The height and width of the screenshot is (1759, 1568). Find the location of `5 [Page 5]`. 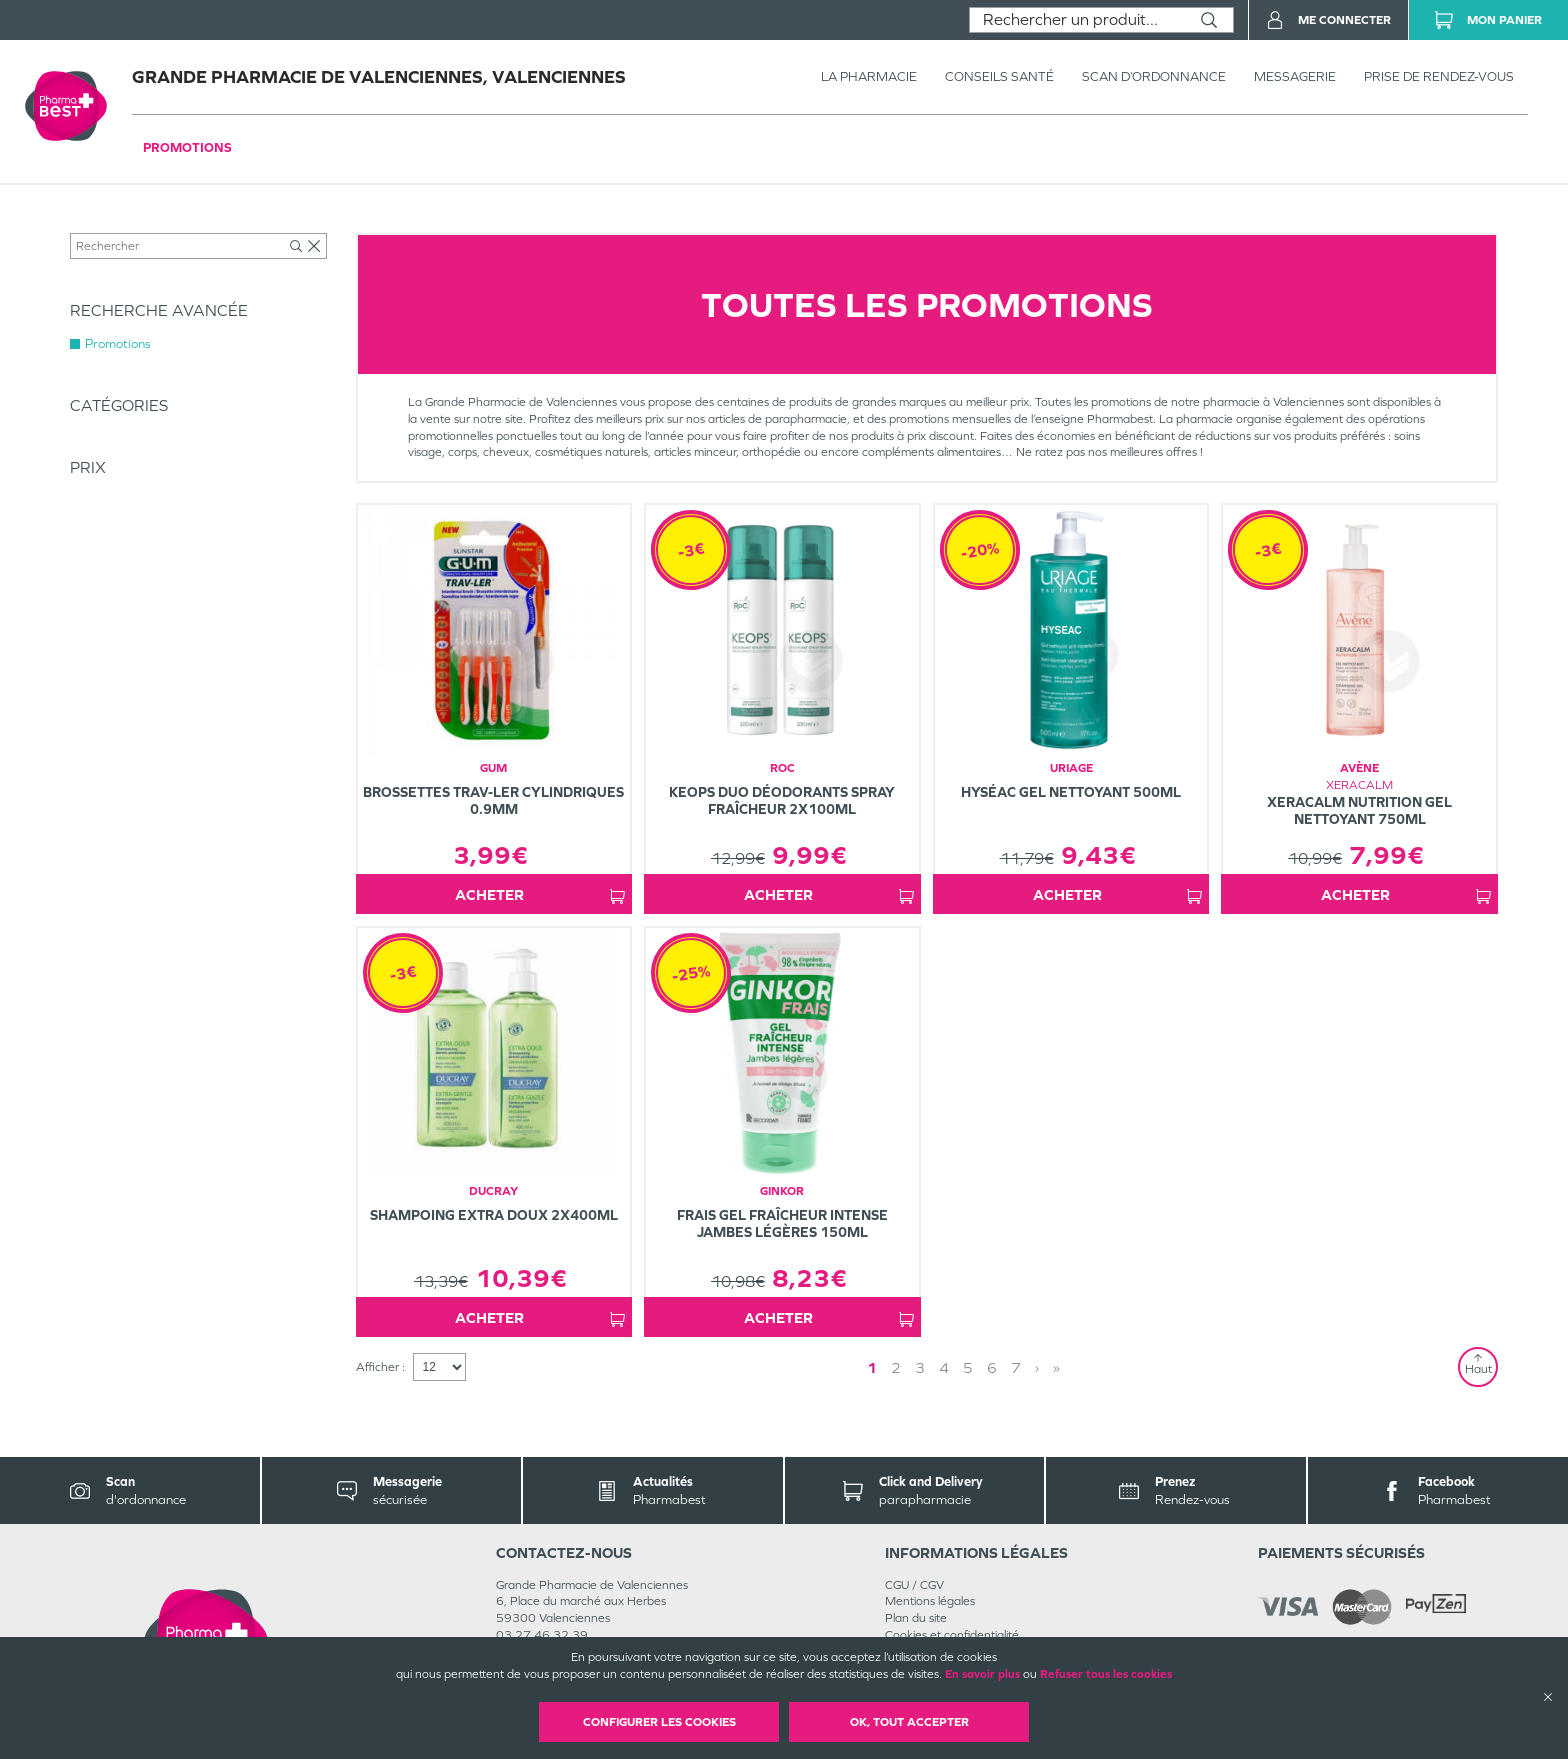

5 [Page 5] is located at coordinates (968, 1367).